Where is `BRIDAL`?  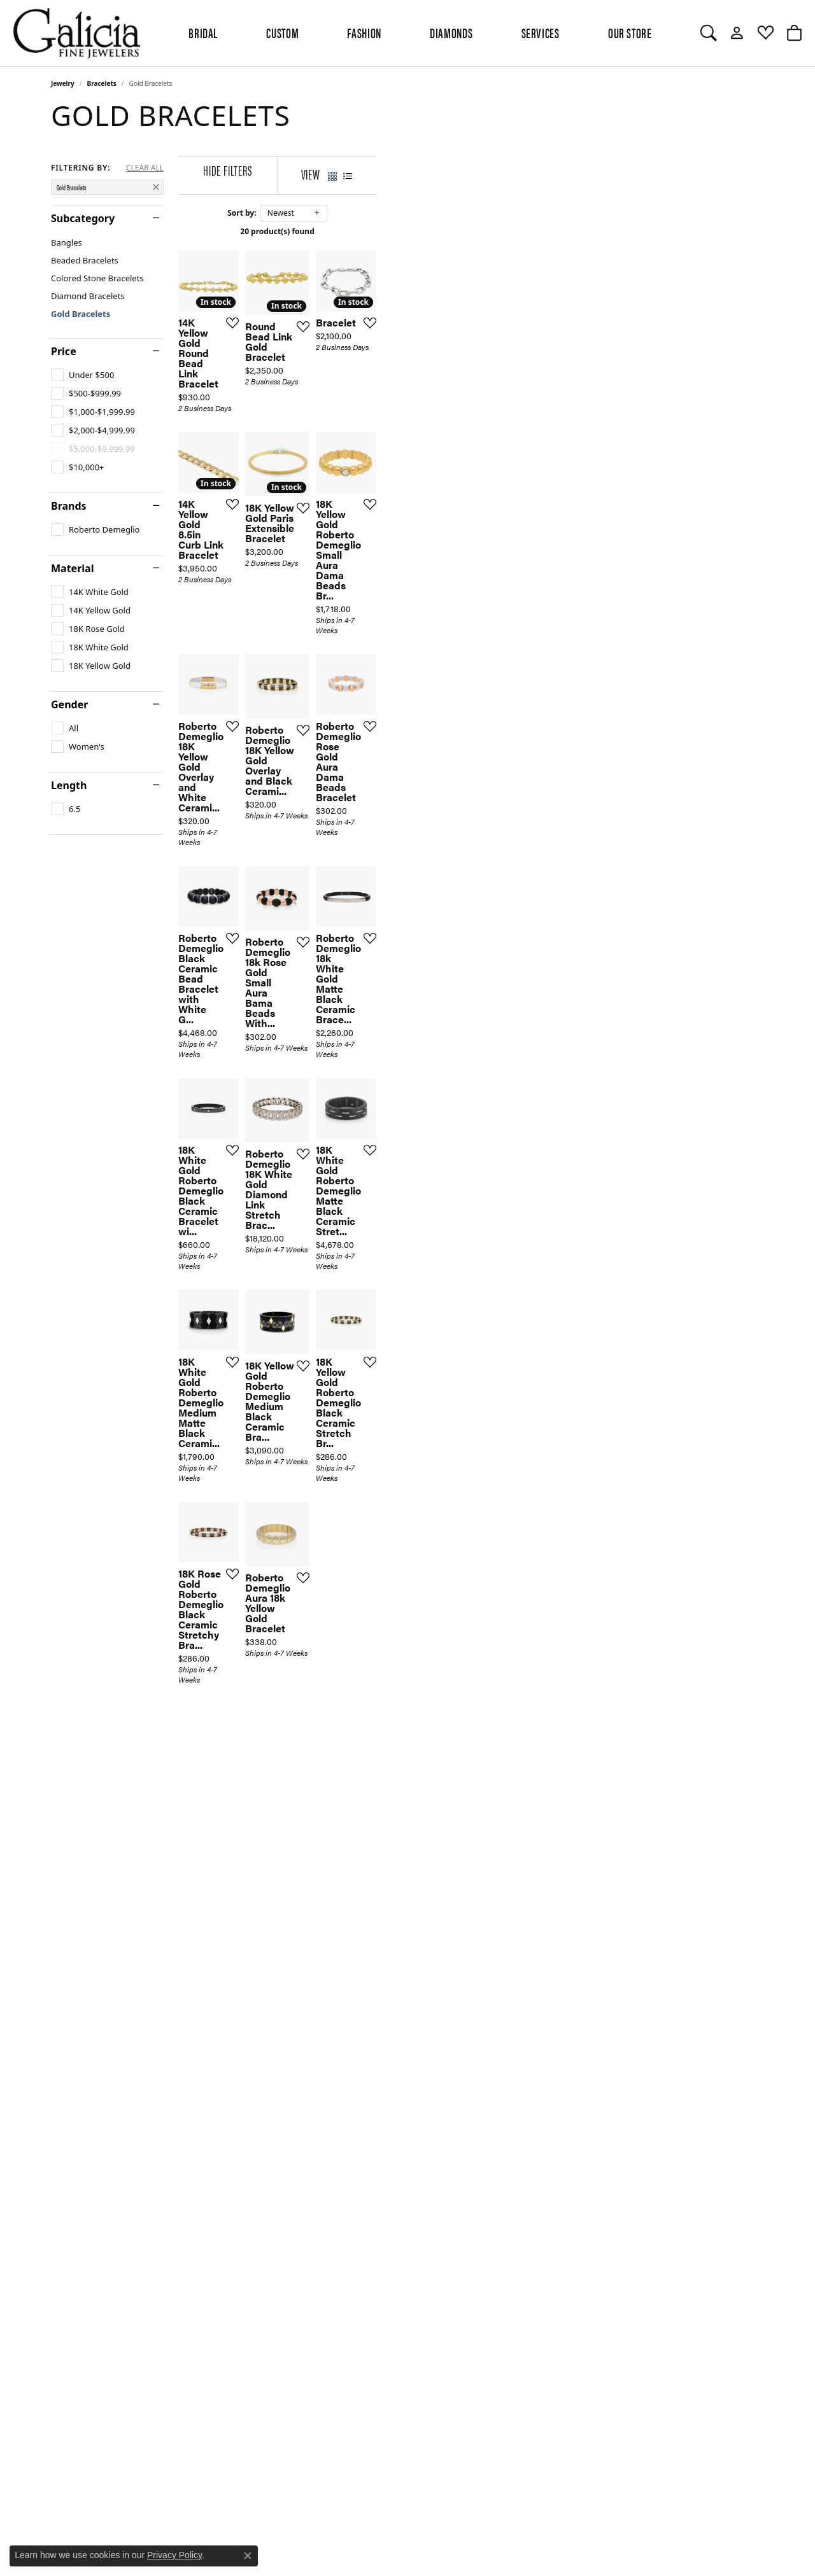
BRIDAL is located at coordinates (203, 32).